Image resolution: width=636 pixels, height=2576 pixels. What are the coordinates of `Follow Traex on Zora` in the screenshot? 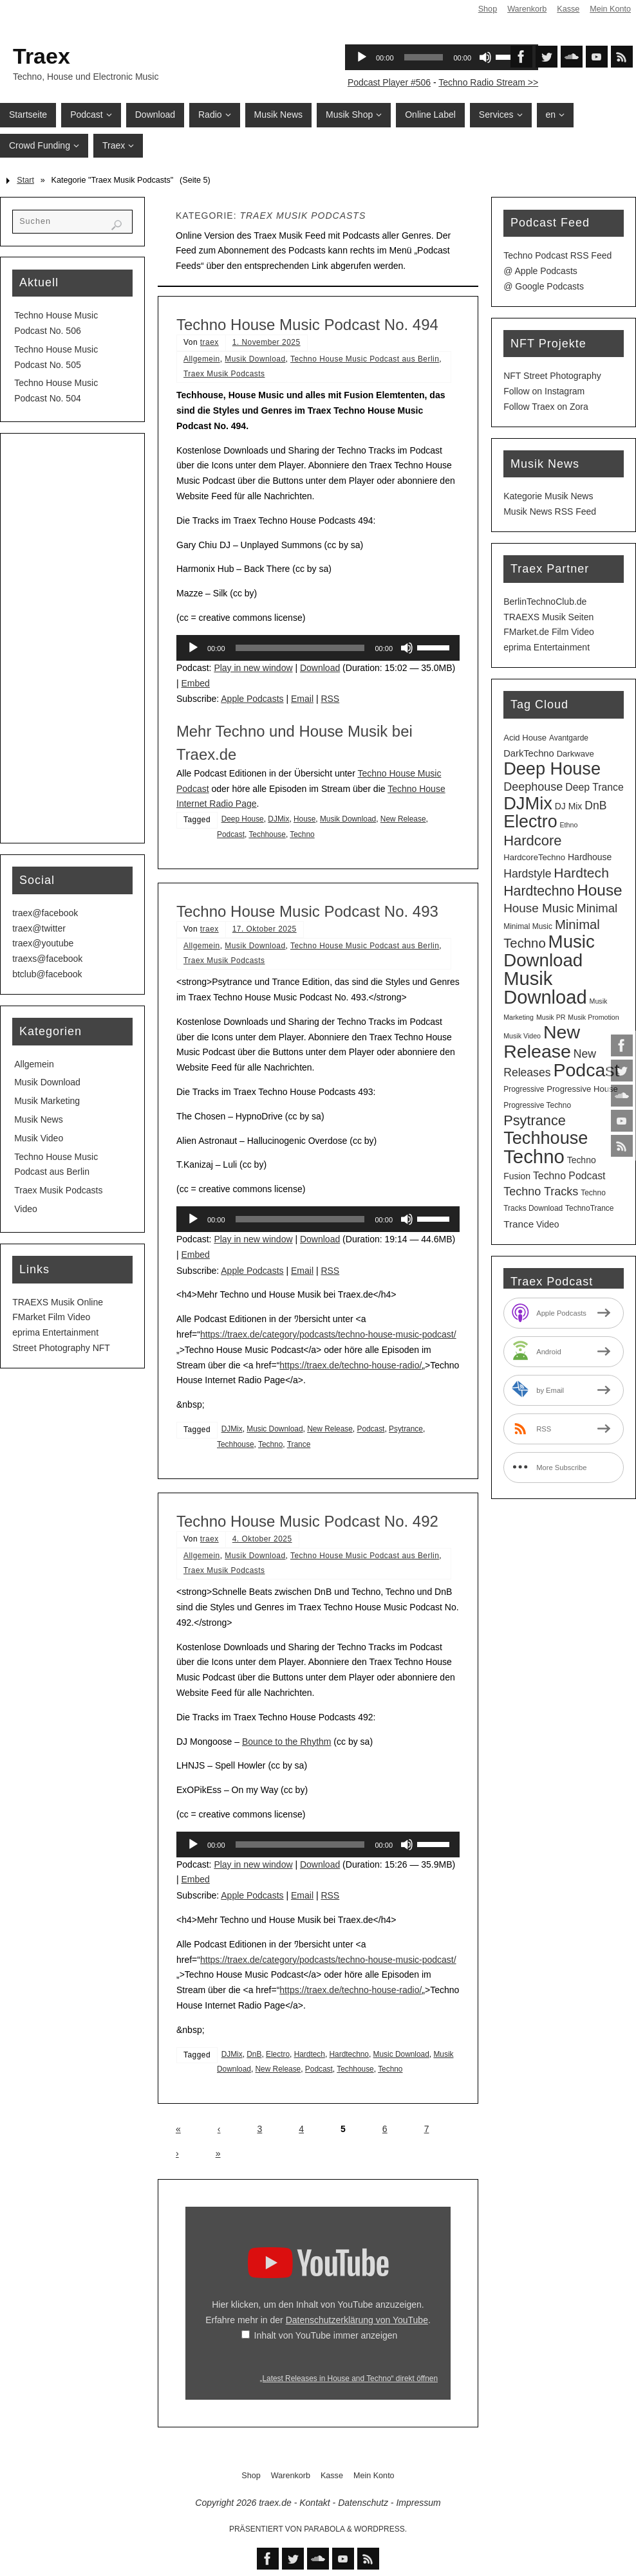 It's located at (545, 406).